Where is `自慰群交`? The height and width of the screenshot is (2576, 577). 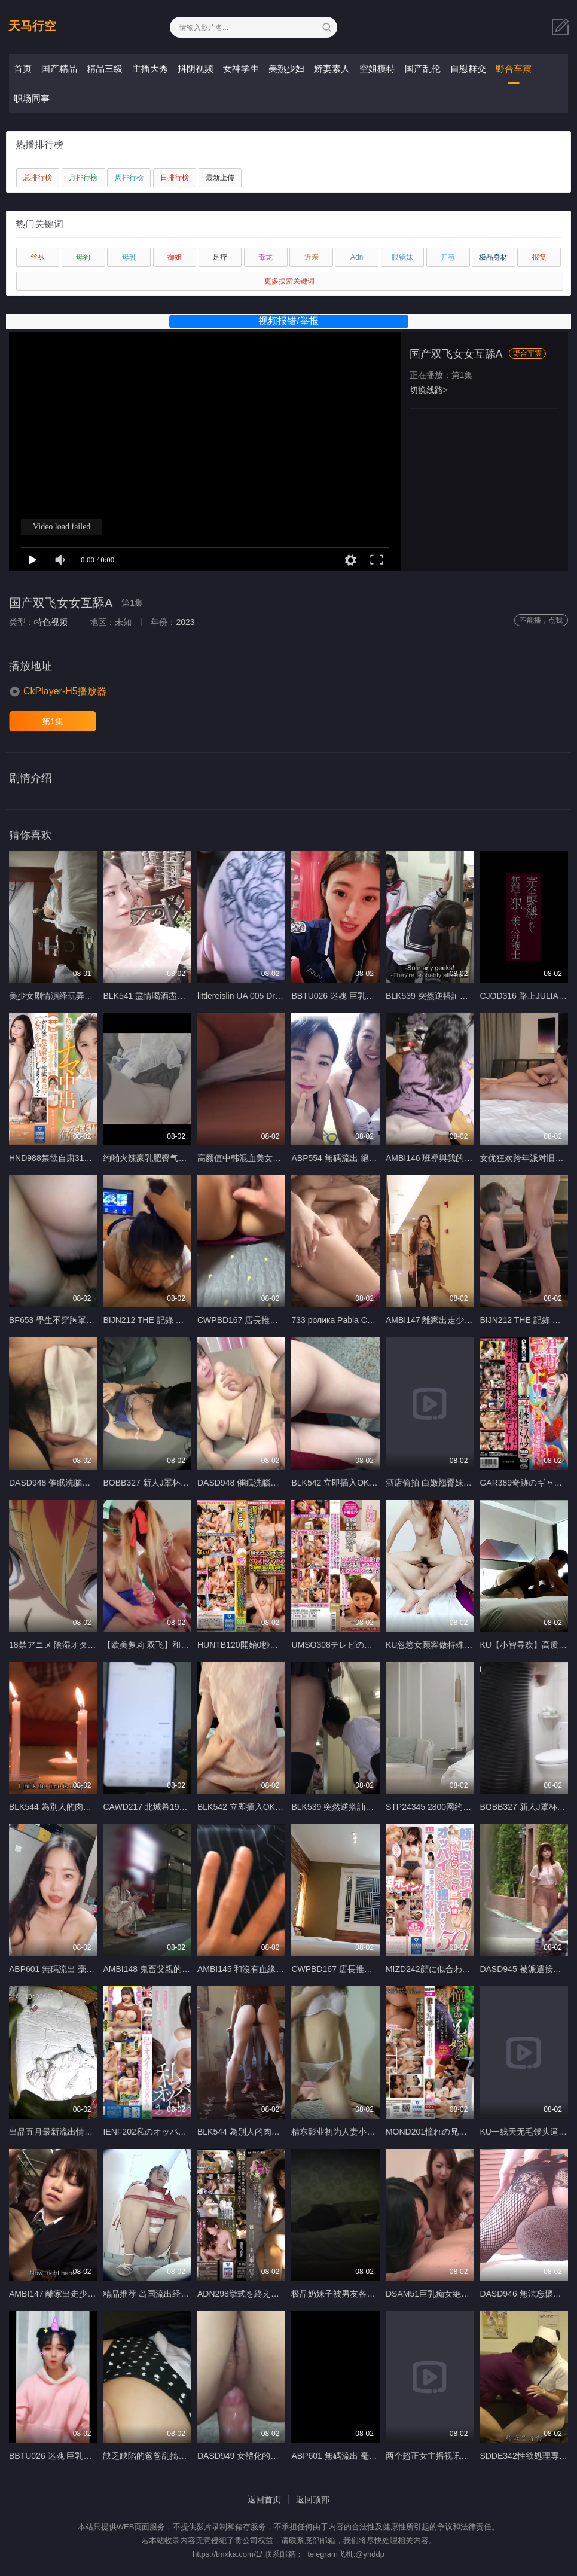
自慰群交 is located at coordinates (468, 68).